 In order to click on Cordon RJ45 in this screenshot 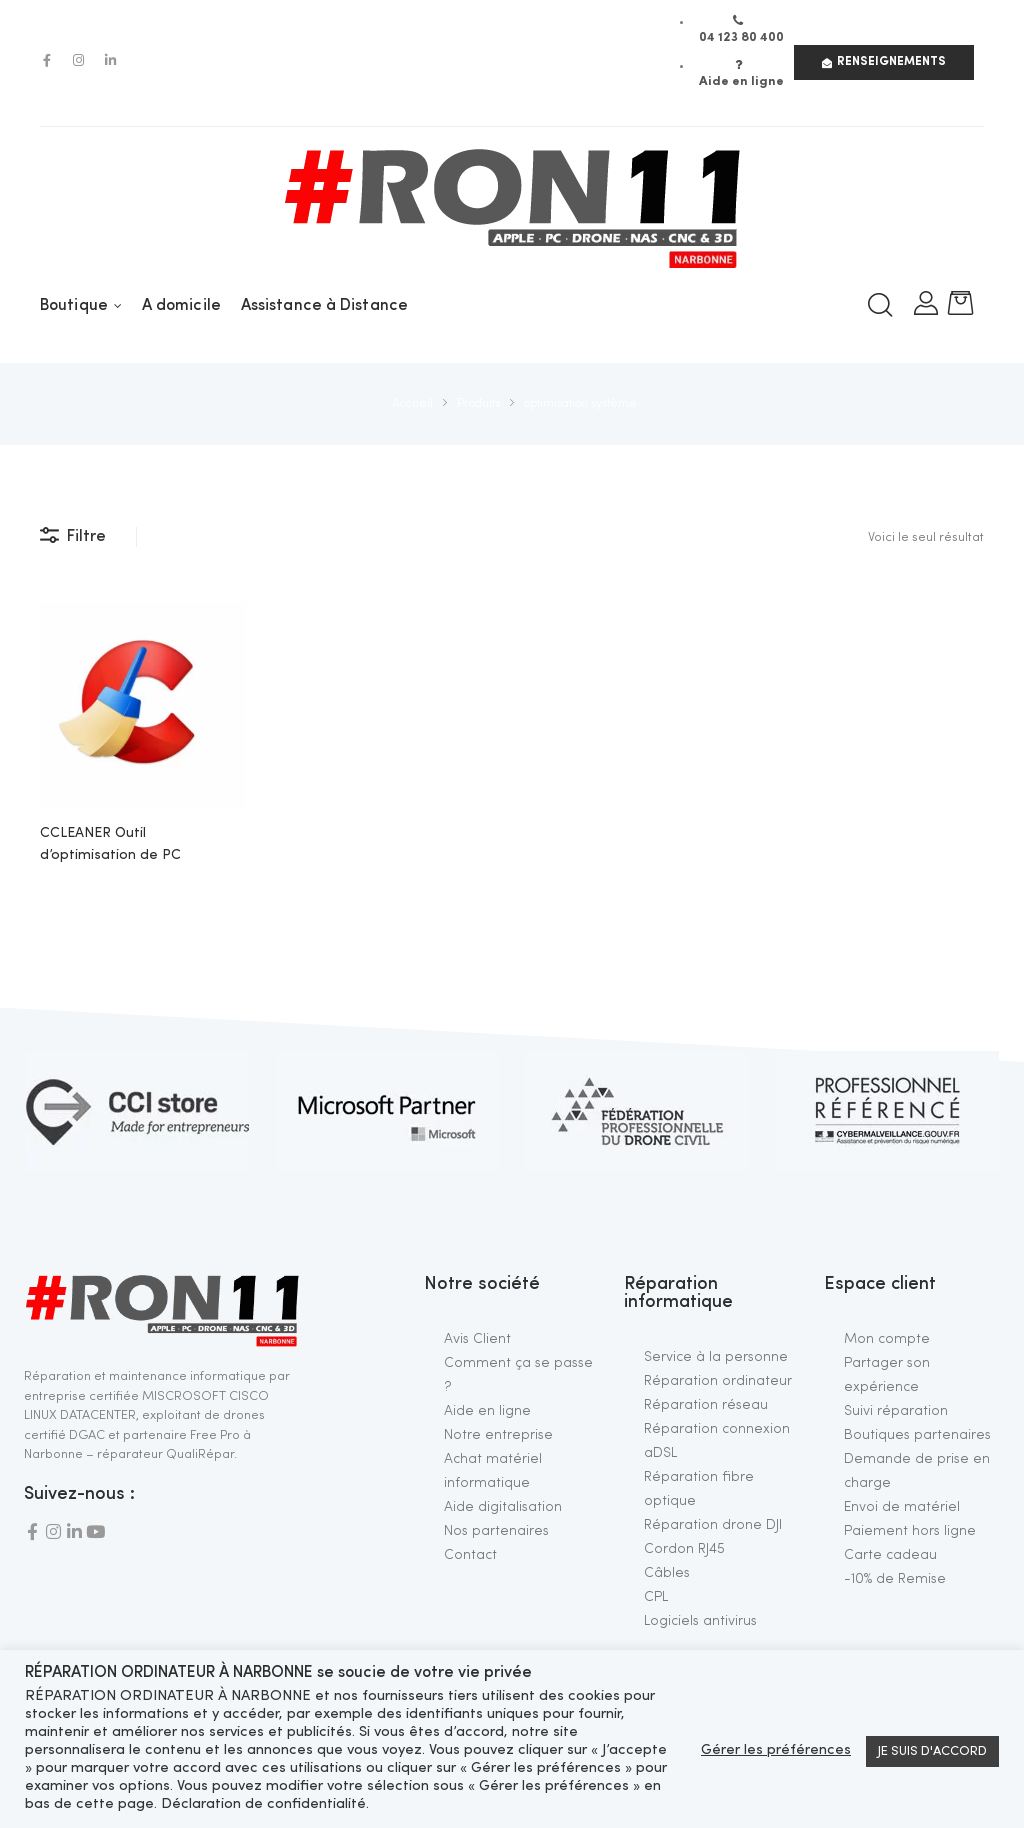, I will do `click(684, 1549)`.